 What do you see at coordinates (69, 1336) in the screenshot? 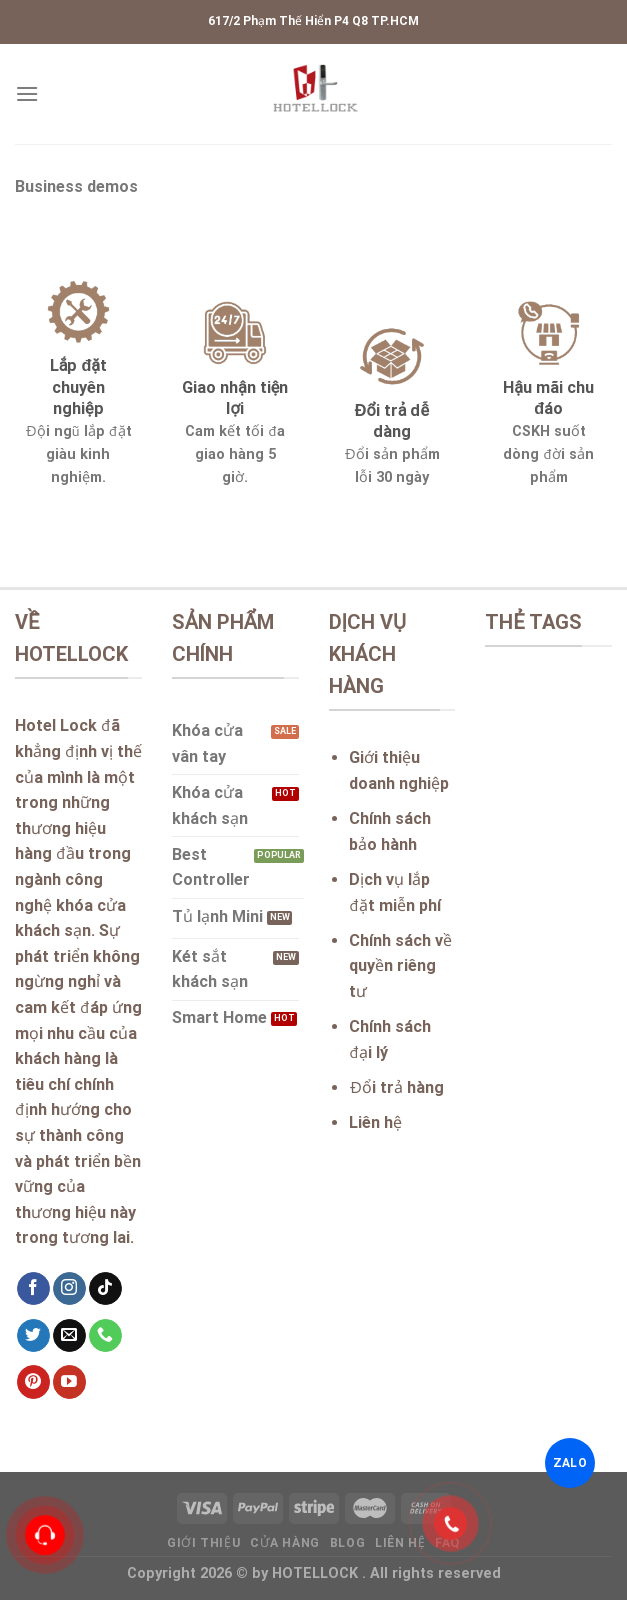
I see `[Send us an email]` at bounding box center [69, 1336].